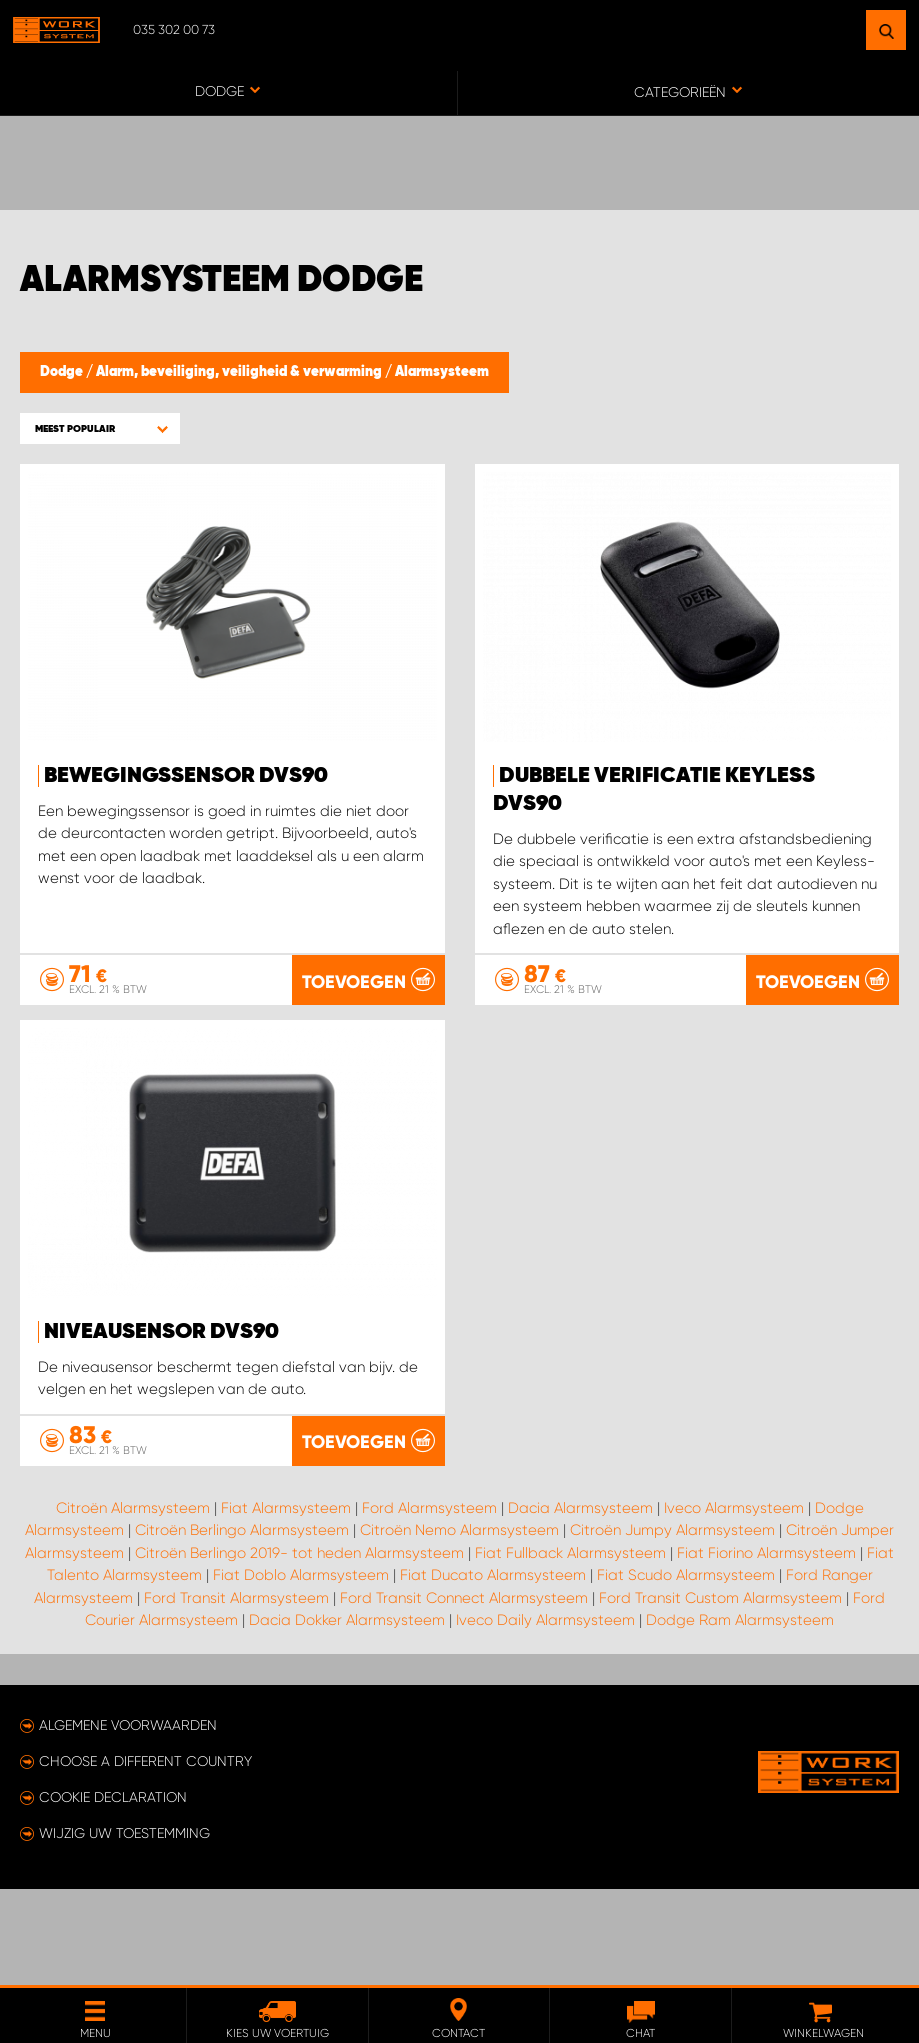 Image resolution: width=919 pixels, height=2043 pixels. I want to click on Wijzig uw toestemming, so click(124, 1929).